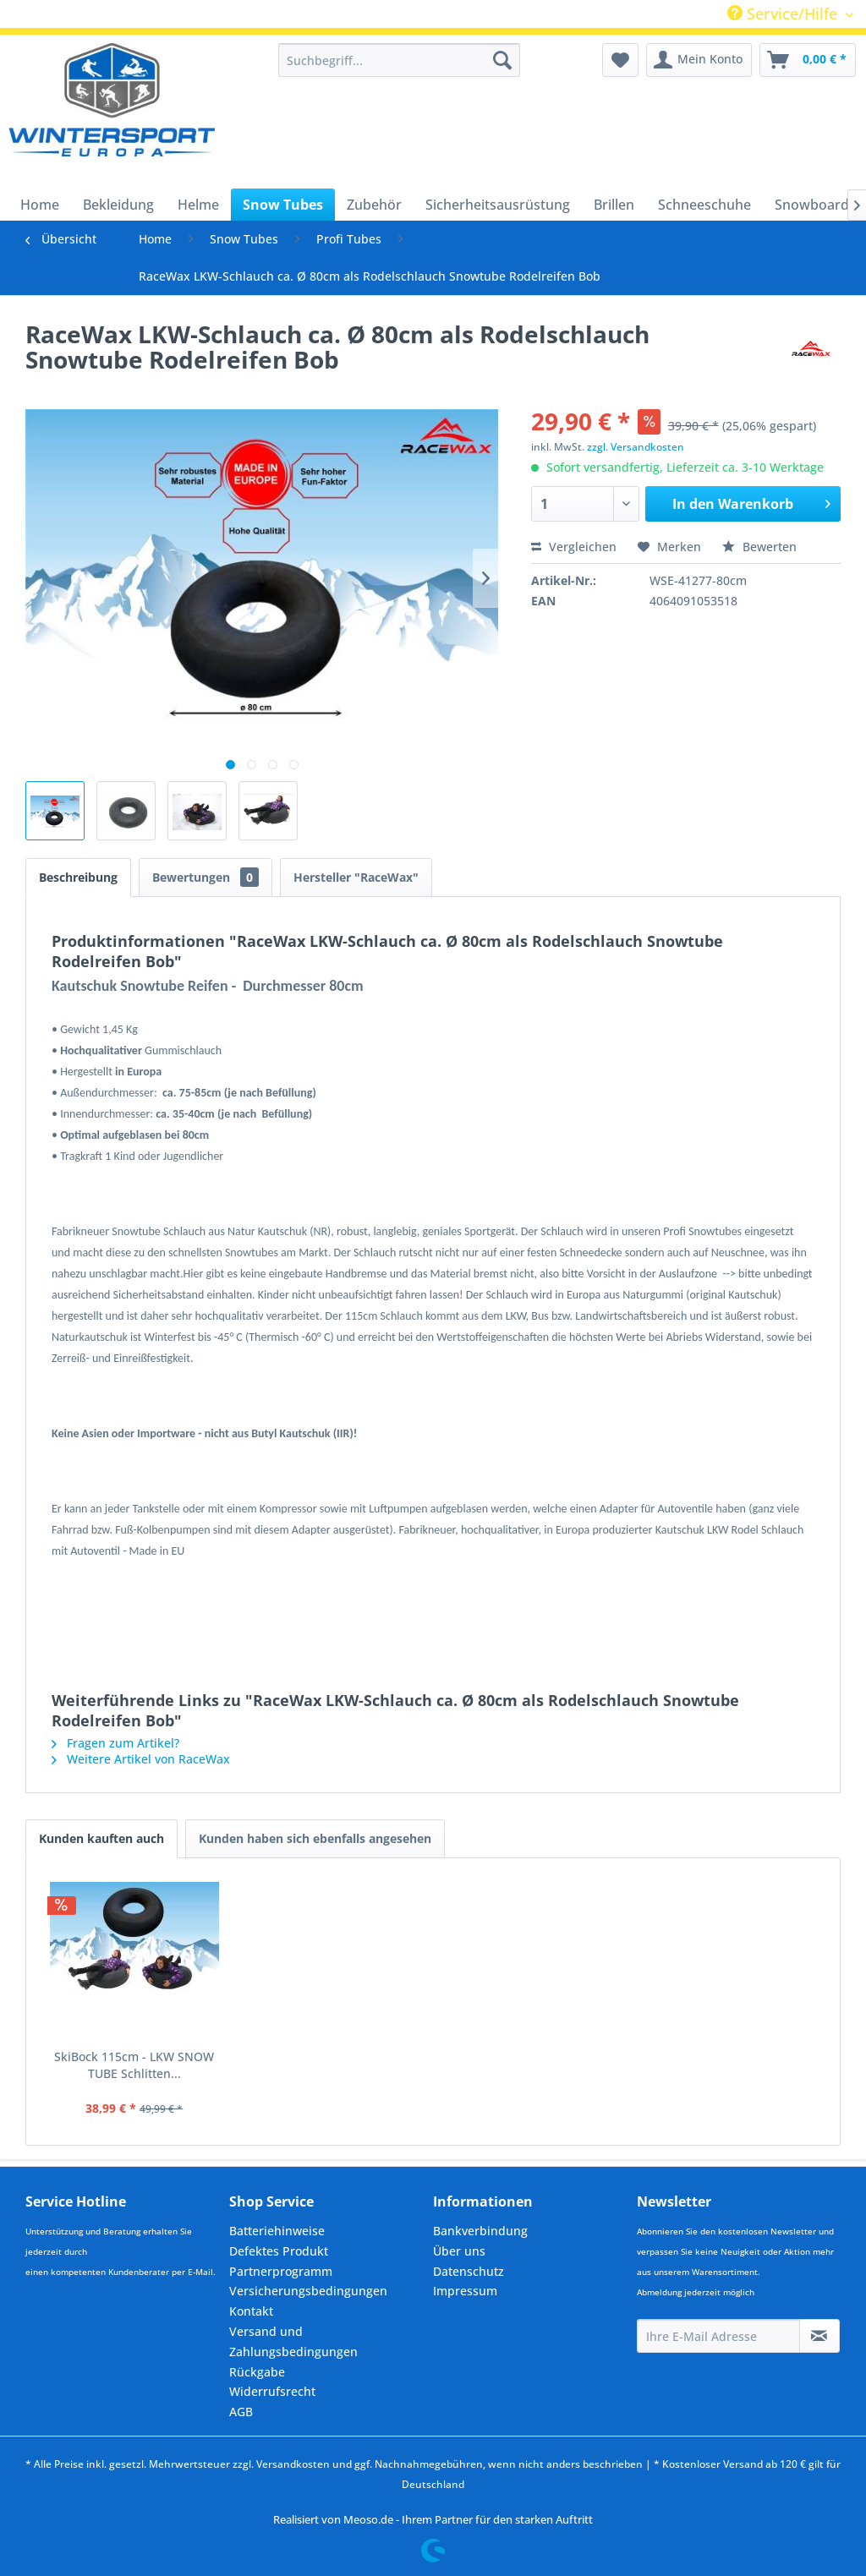 The image size is (866, 2576). Describe the element at coordinates (465, 2291) in the screenshot. I see `Impressum` at that location.